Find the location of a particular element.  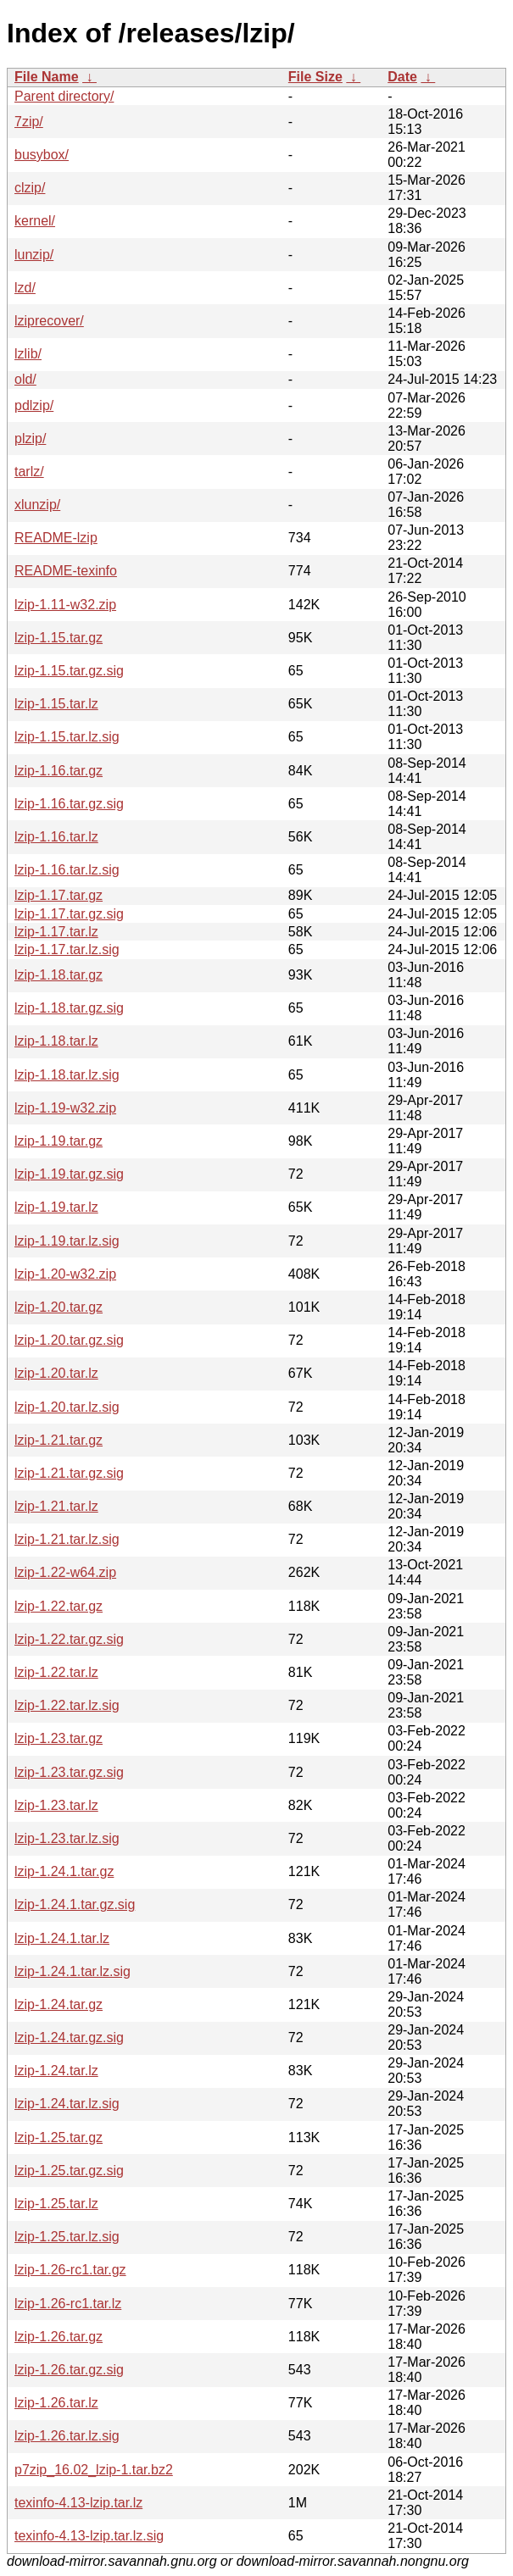

lzip-1.21.tar.gz.sig is located at coordinates (69, 1473).